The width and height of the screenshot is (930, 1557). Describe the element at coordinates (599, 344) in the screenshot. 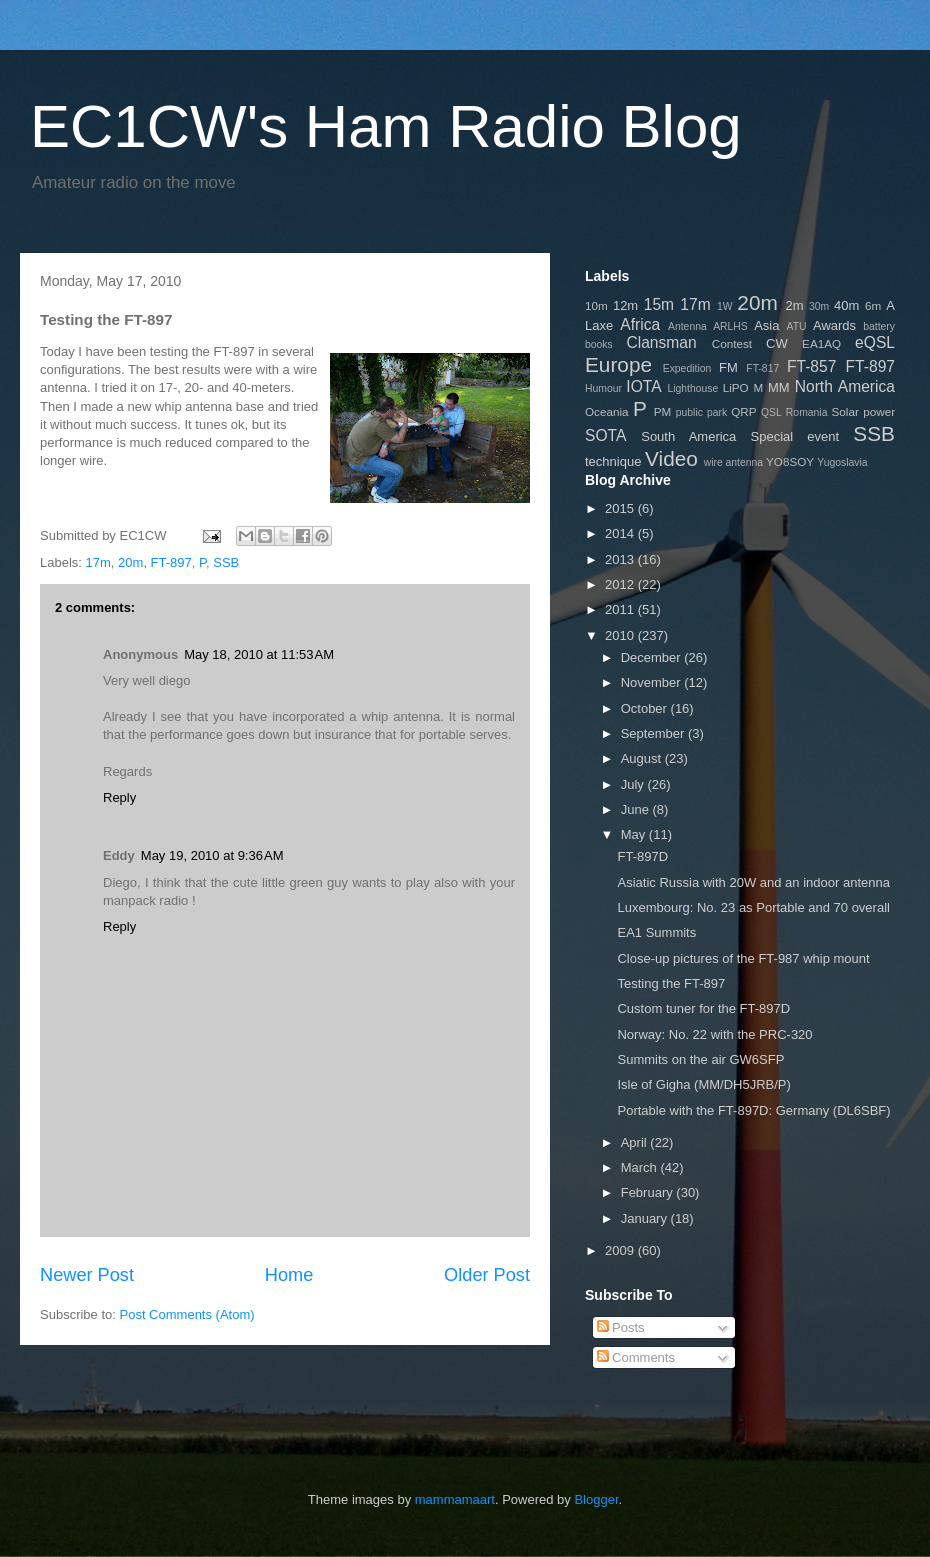

I see `books` at that location.